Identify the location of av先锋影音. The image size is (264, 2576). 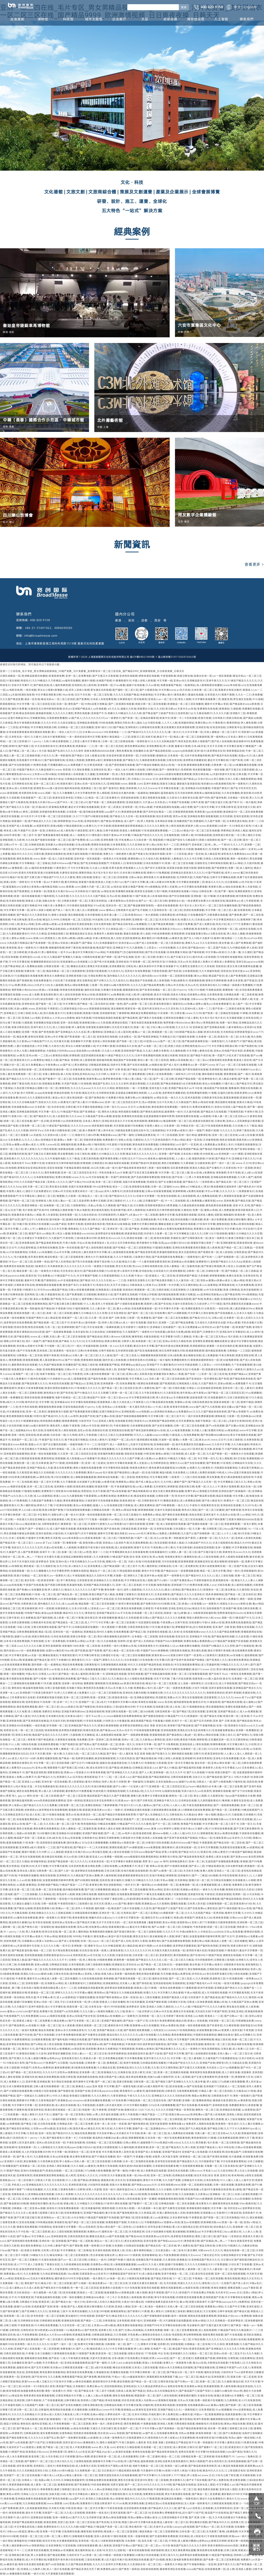
(15, 1566).